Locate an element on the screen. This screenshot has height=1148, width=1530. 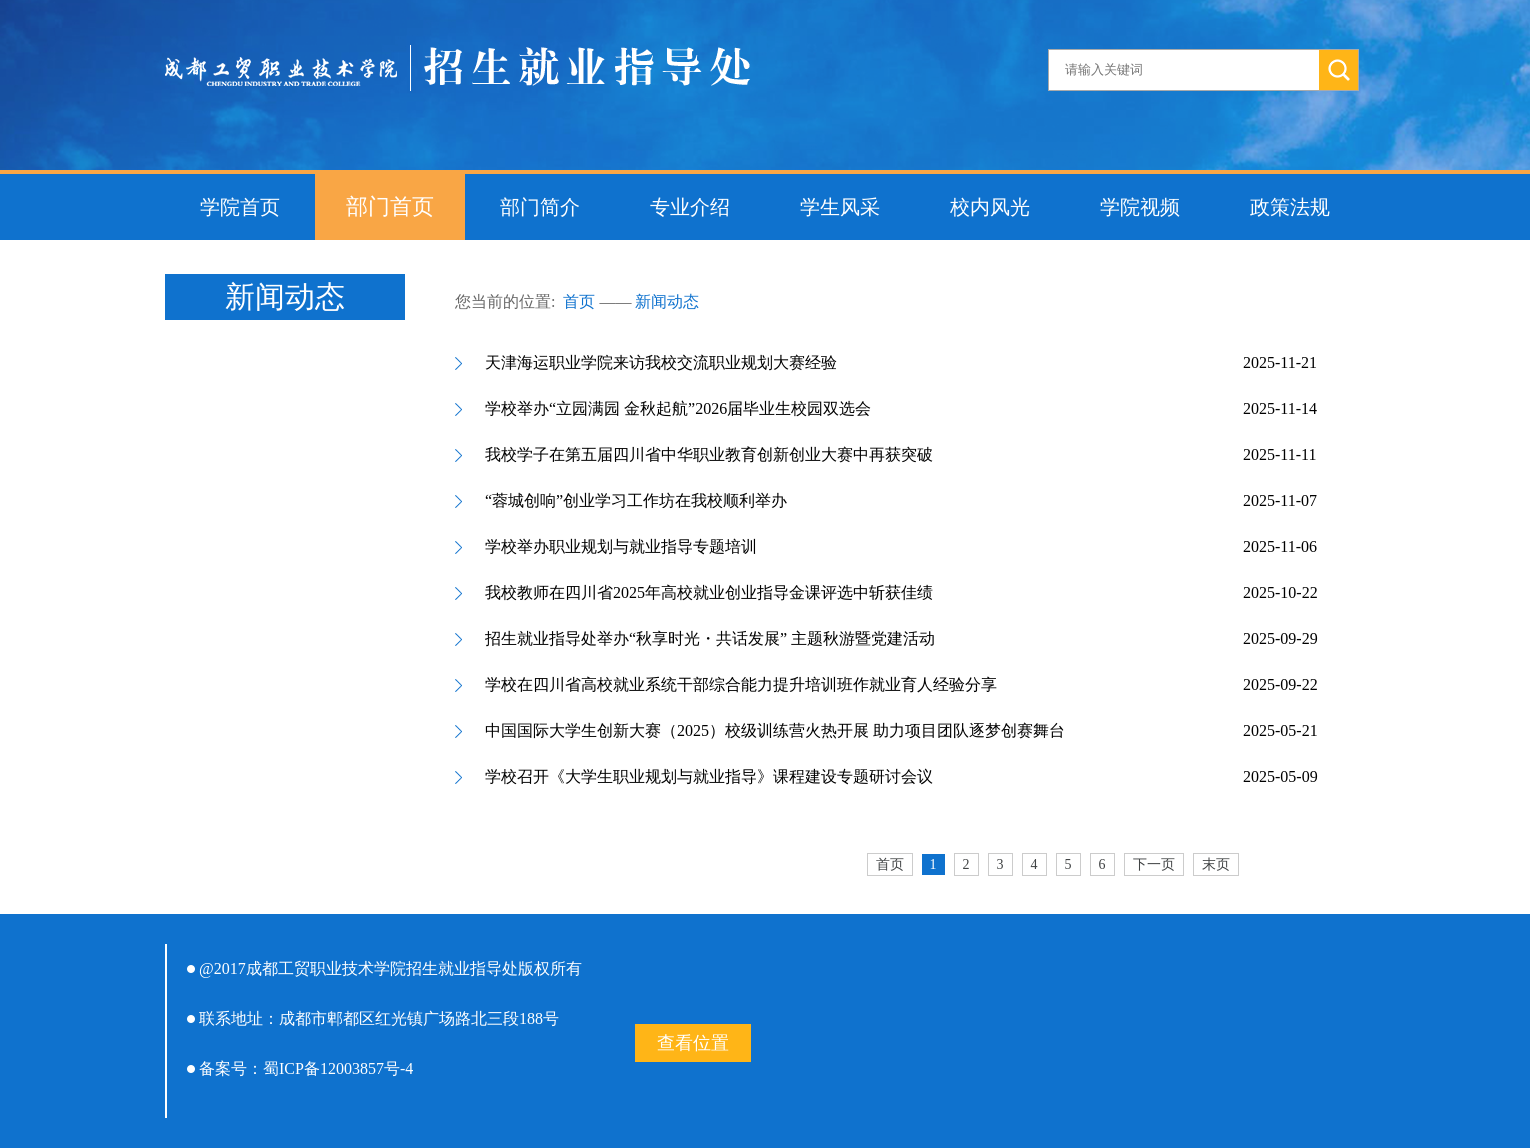
首页 is located at coordinates (579, 301).